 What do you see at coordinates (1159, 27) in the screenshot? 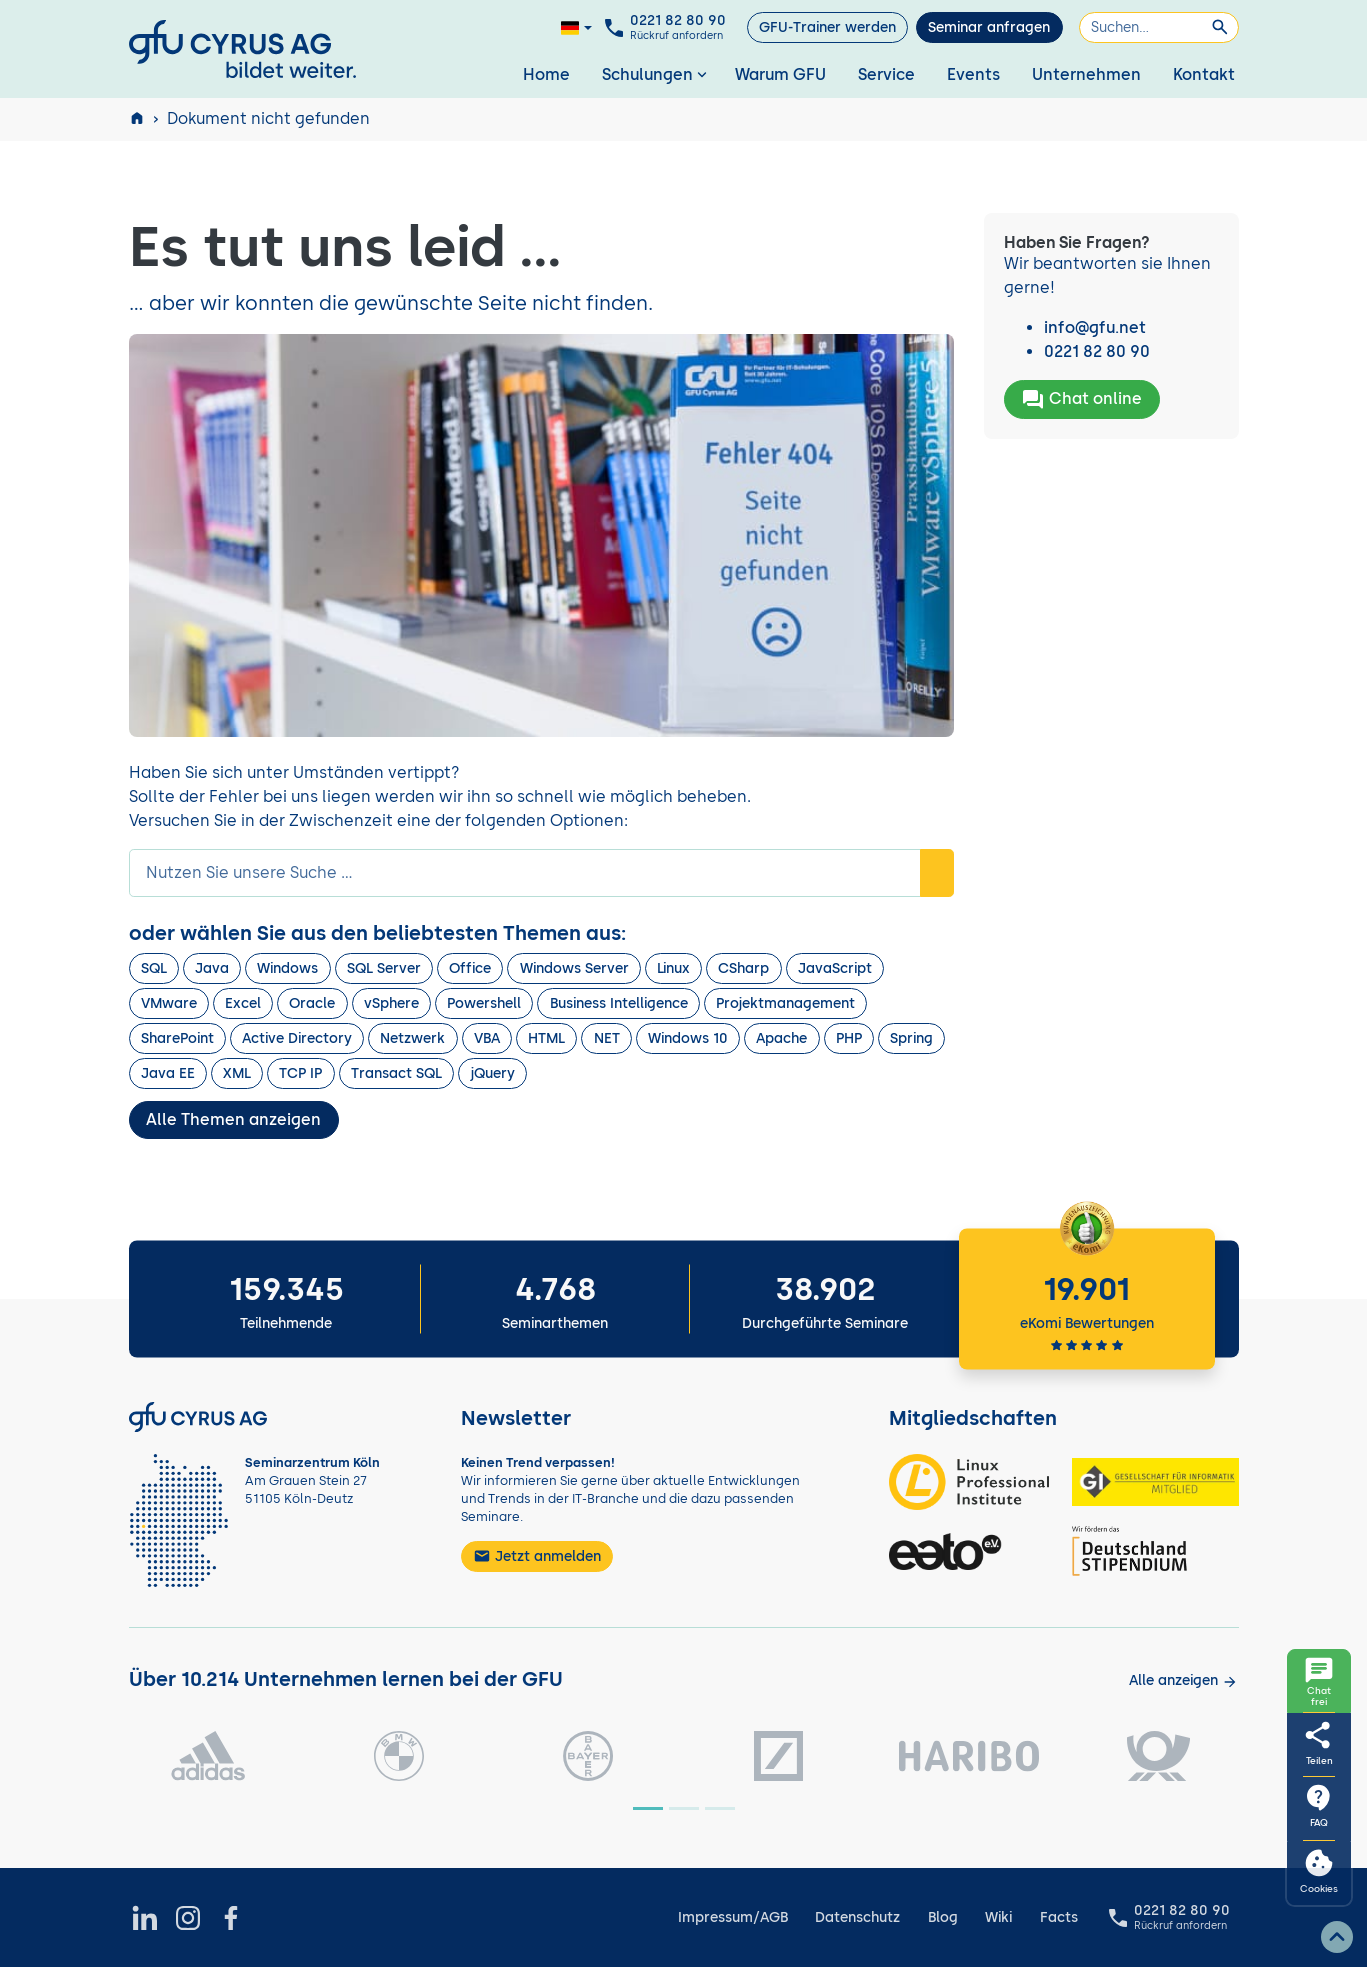
I see `[Suchen]` at bounding box center [1159, 27].